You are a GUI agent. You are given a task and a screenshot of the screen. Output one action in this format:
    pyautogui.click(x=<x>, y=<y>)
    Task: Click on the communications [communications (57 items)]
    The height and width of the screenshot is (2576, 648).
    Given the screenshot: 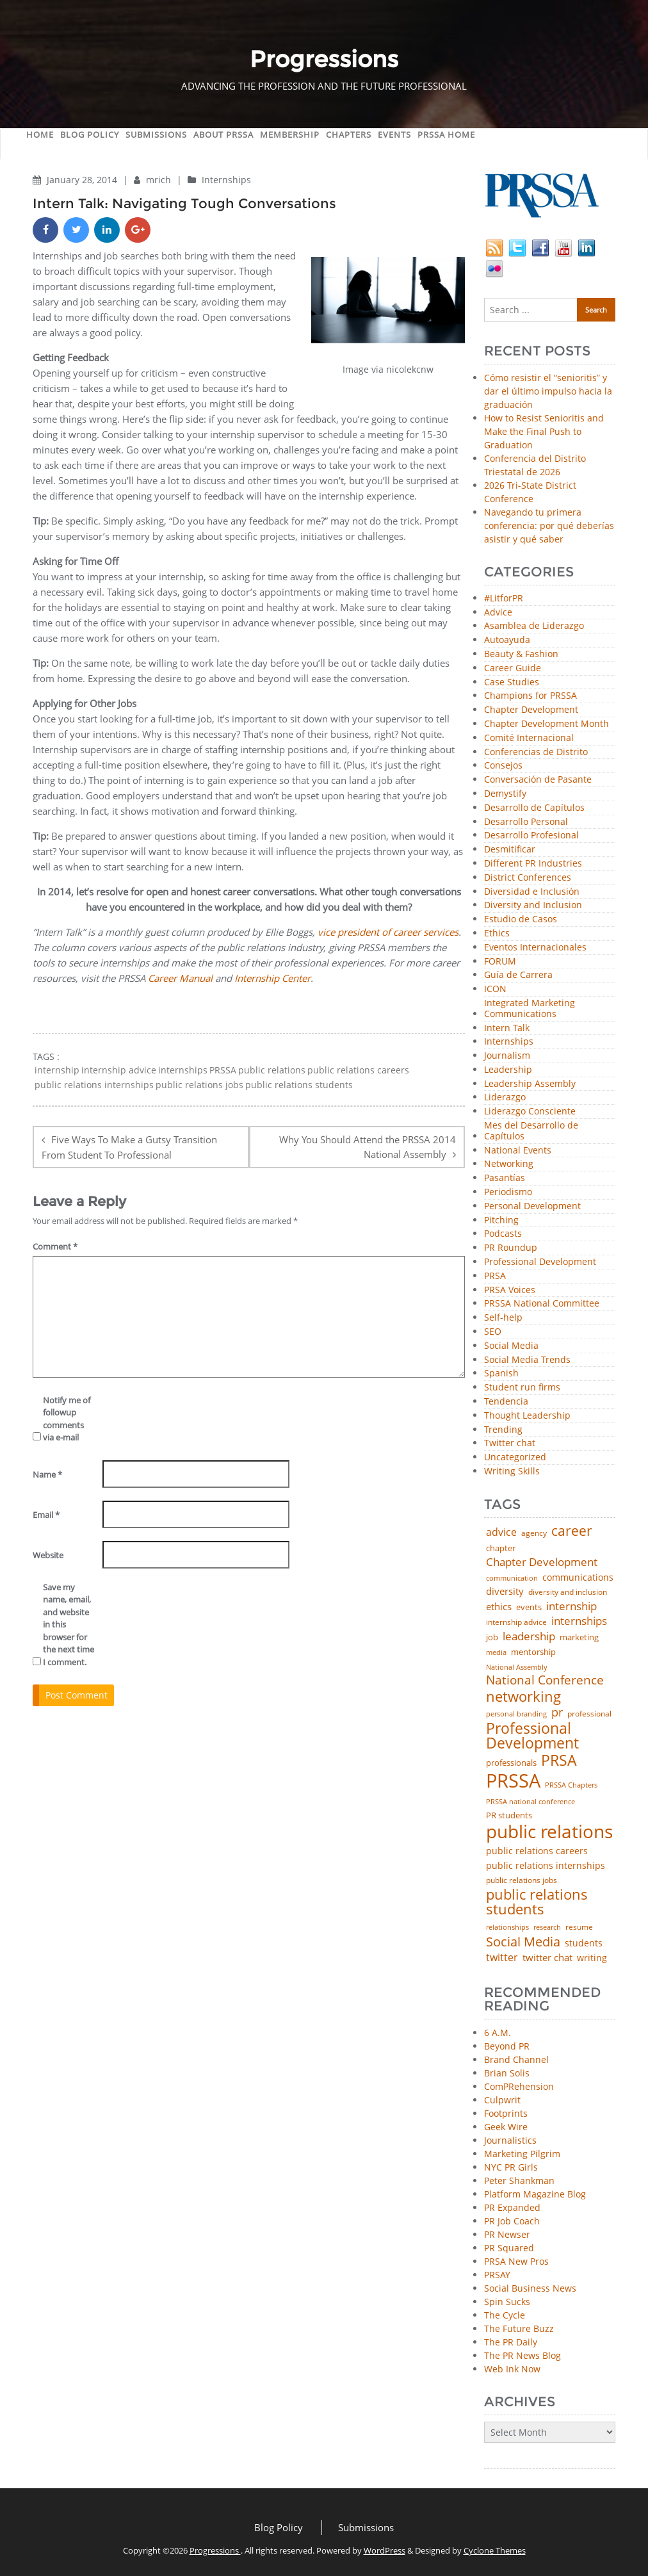 What is the action you would take?
    pyautogui.click(x=577, y=1577)
    